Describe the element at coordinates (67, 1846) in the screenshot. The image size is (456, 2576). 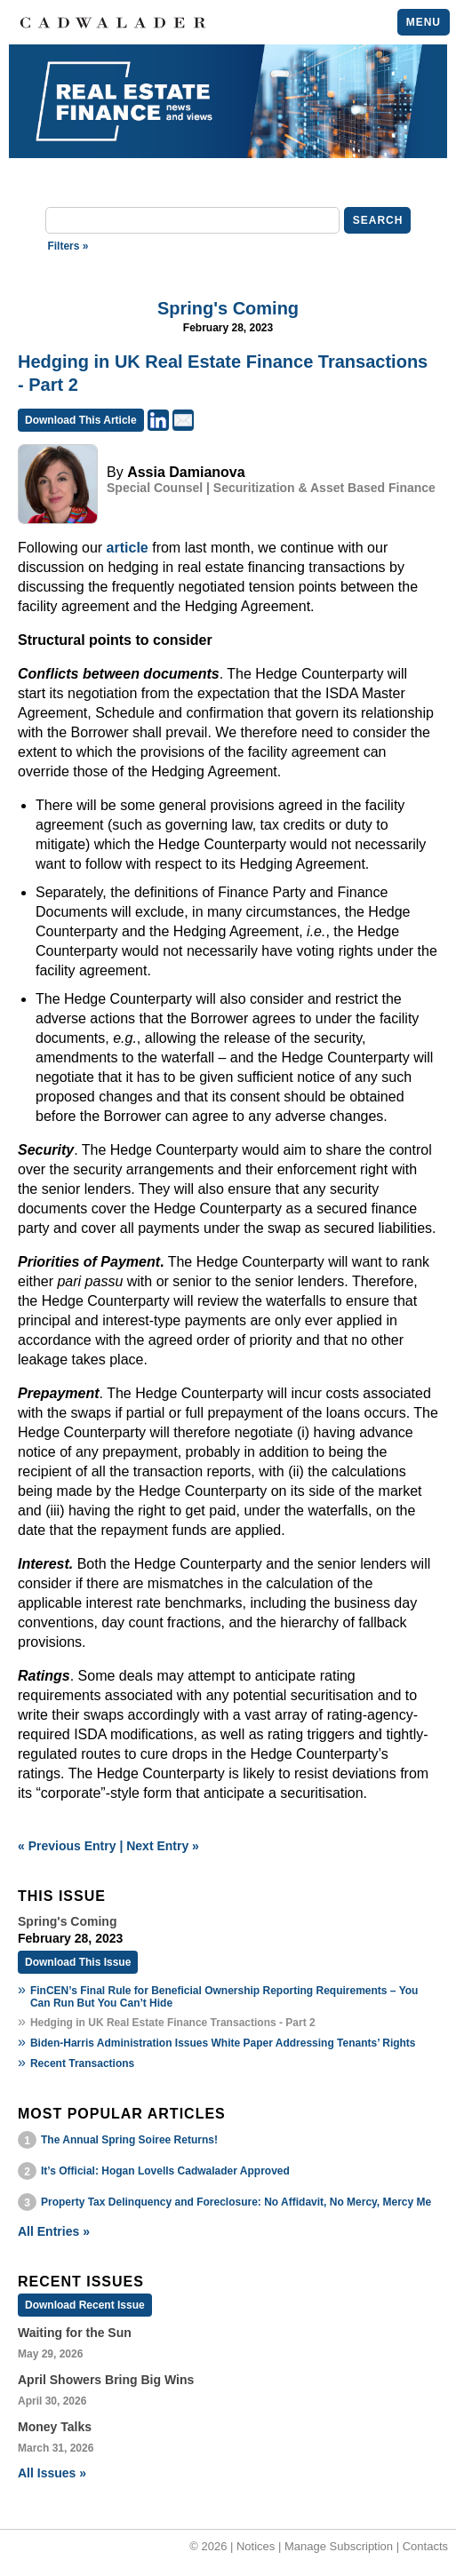
I see `« Previous Entry` at that location.